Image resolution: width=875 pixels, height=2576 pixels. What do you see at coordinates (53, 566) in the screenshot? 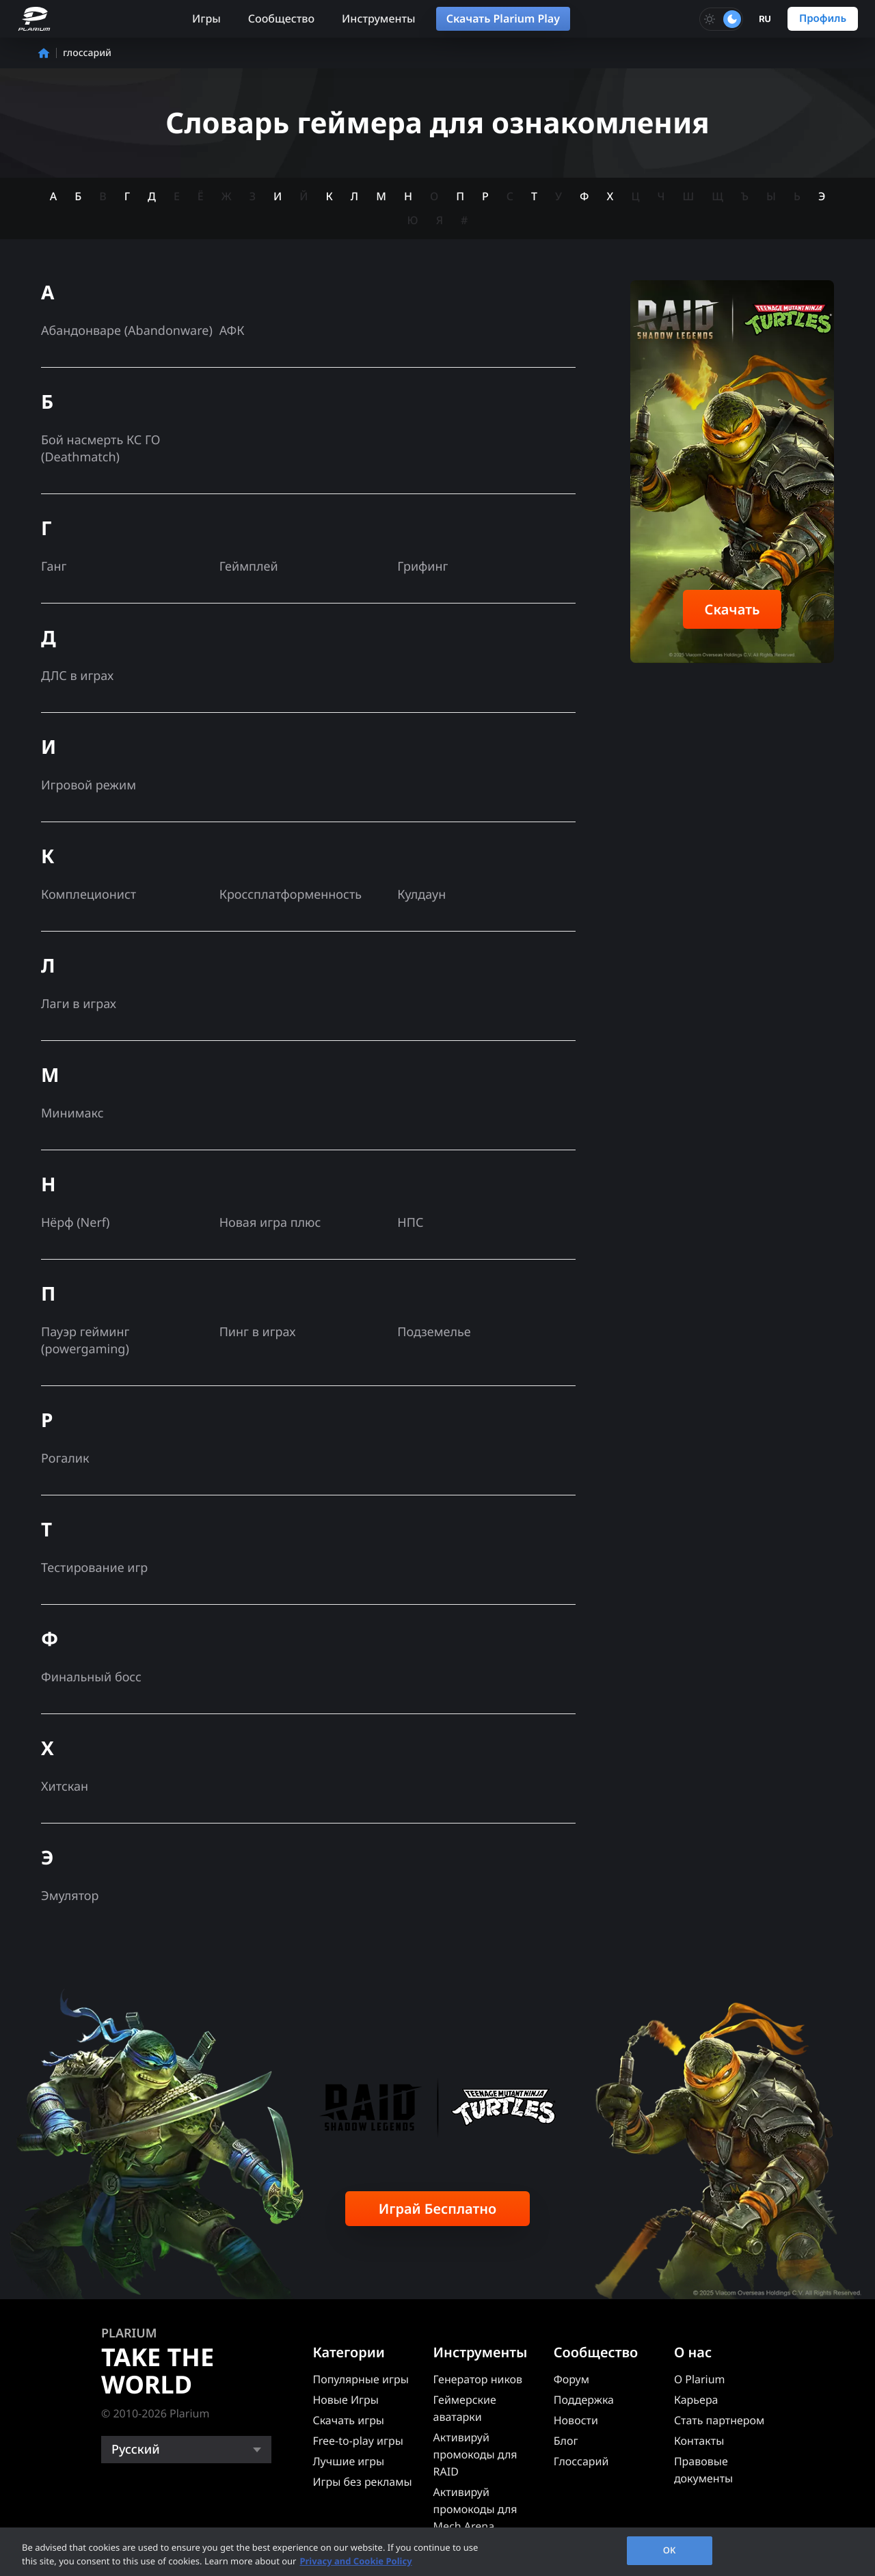
I see `Ганг` at bounding box center [53, 566].